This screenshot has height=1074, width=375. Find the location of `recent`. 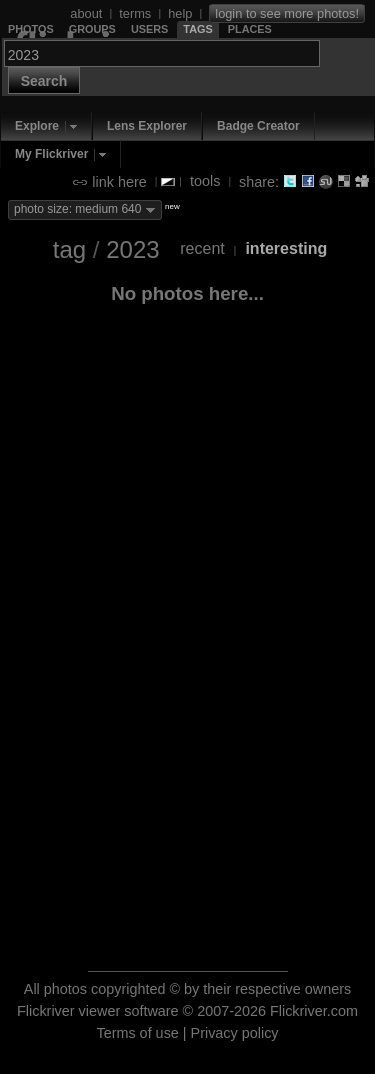

recent is located at coordinates (202, 248).